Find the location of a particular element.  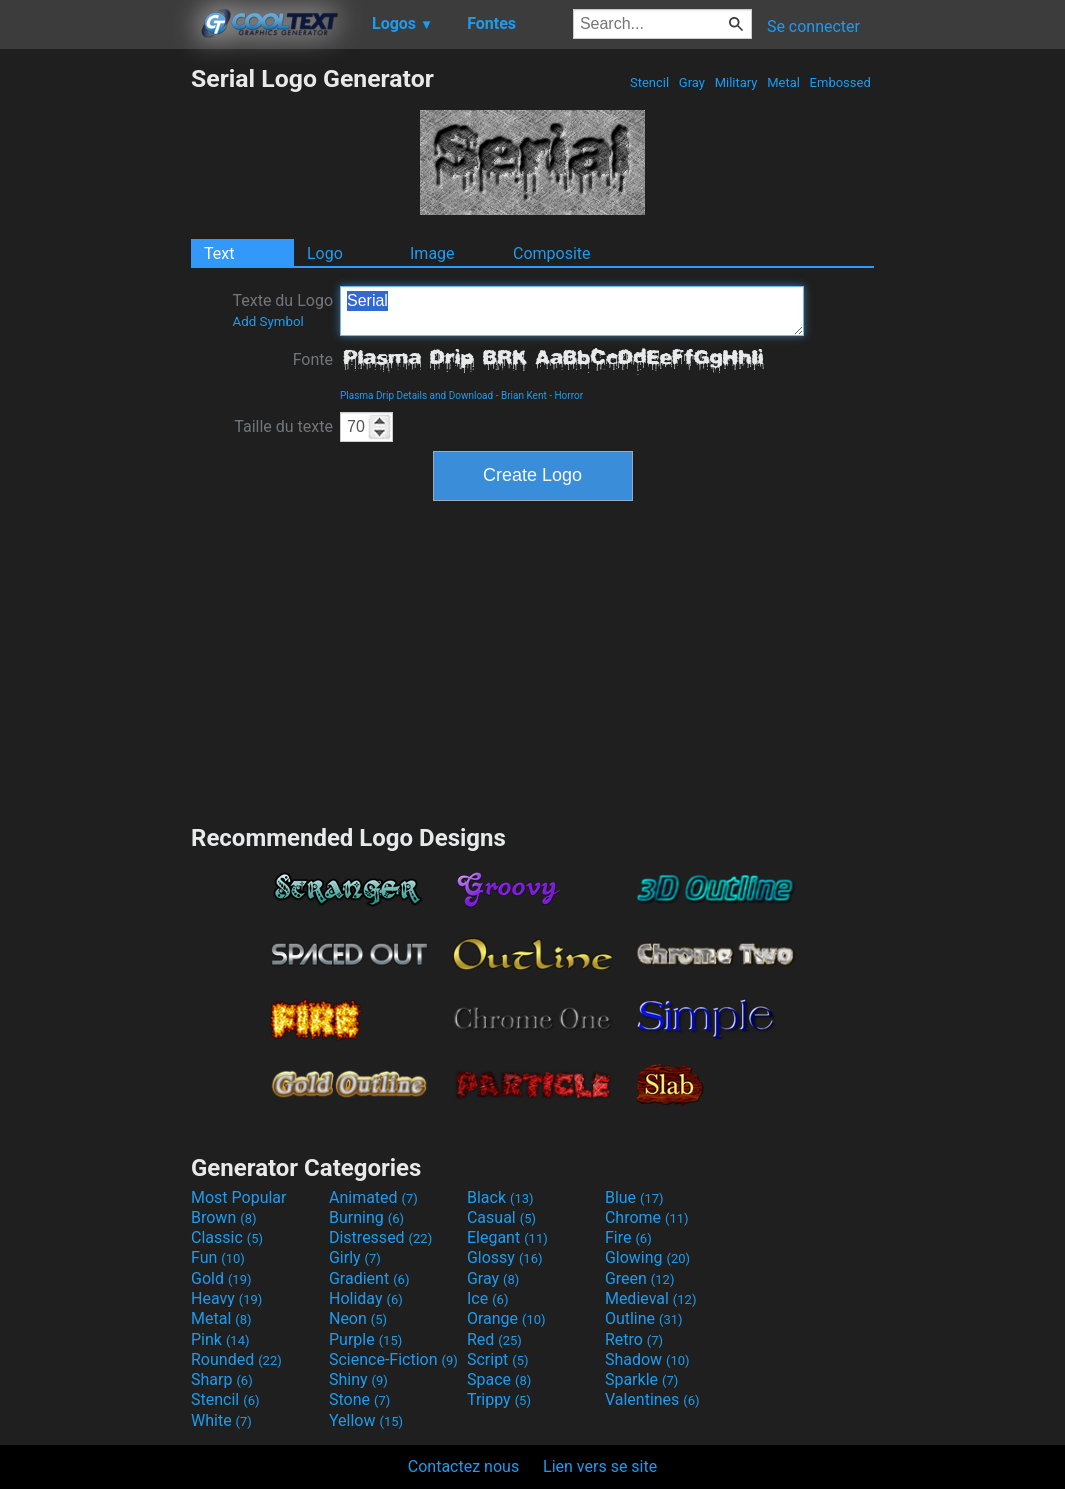

Brian Kent is located at coordinates (524, 395).